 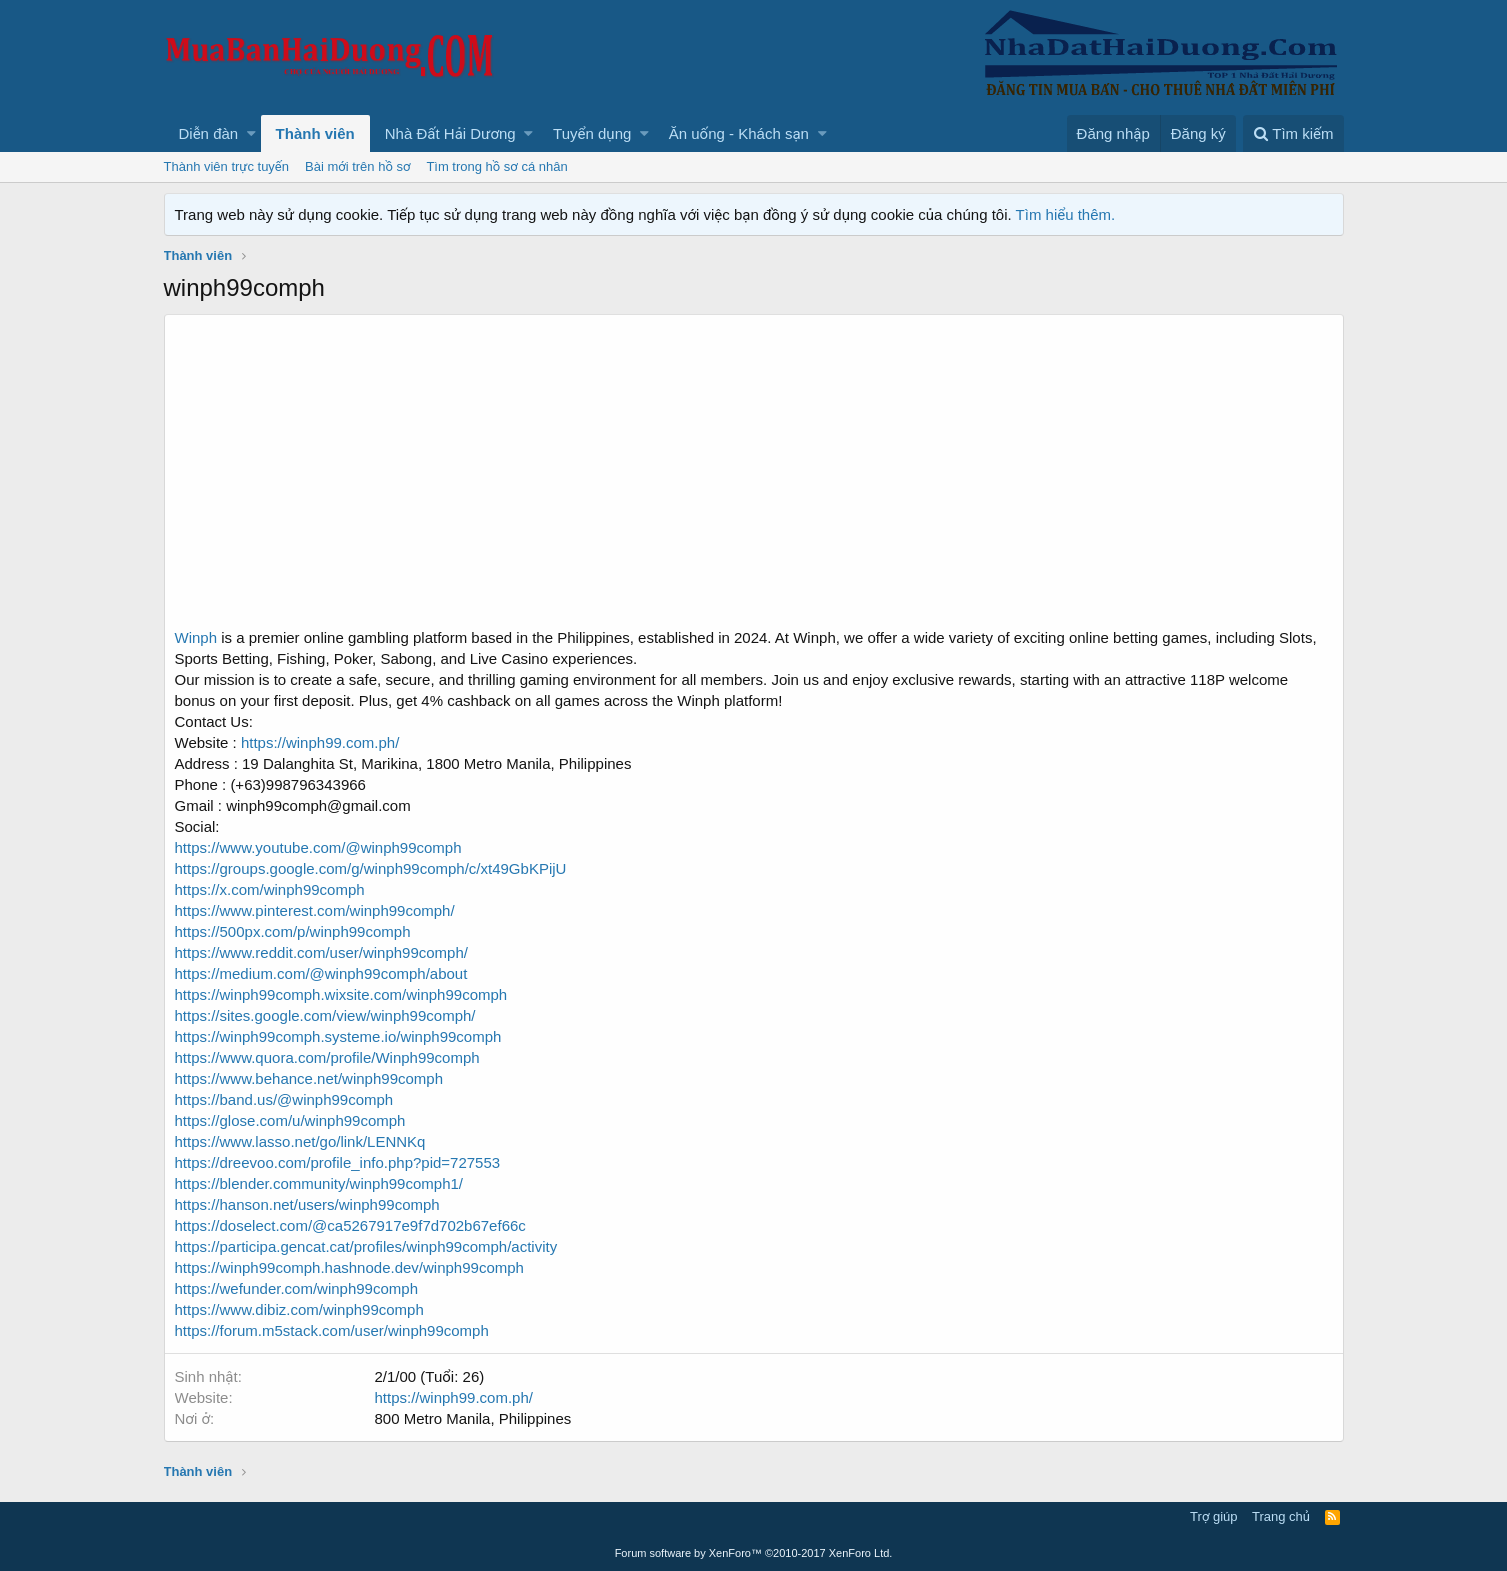 I want to click on https://www.quora.com/profile/Winph99comph, so click(x=327, y=1057).